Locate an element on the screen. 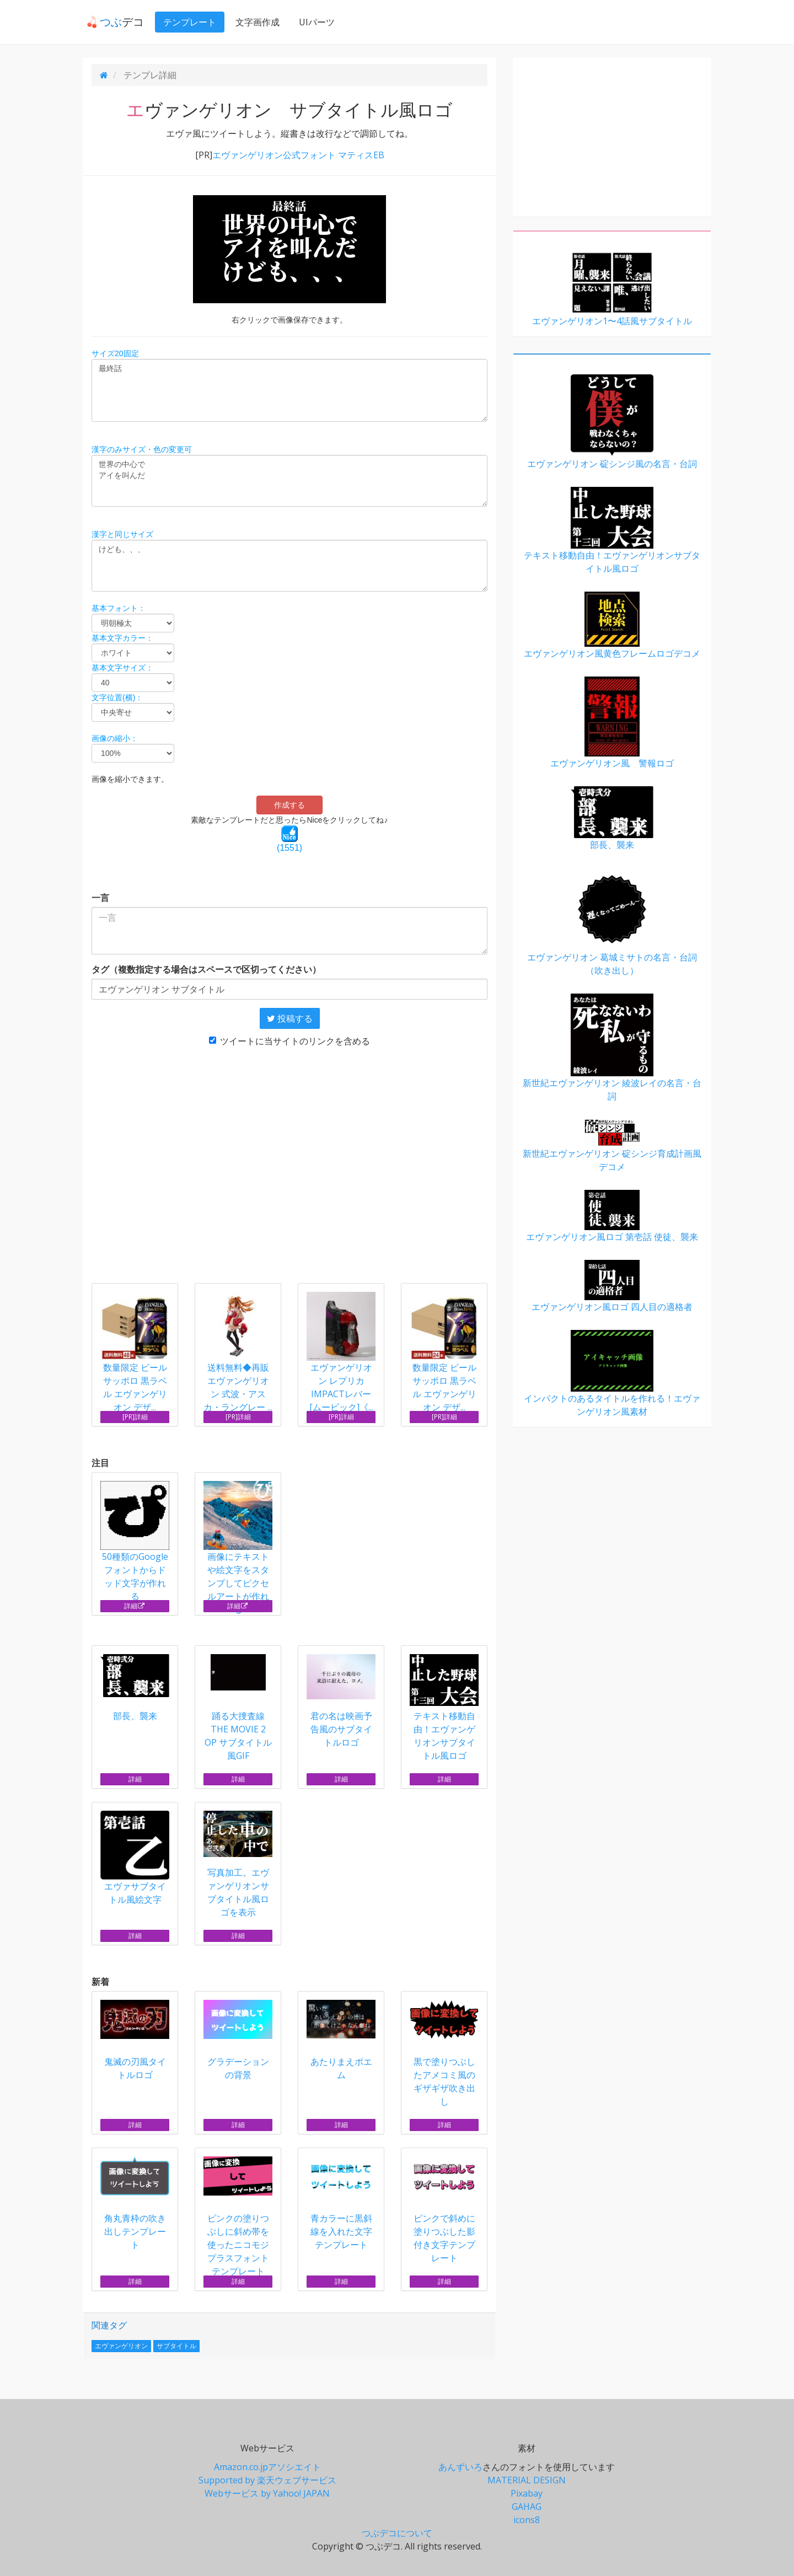  グラデーションの背景 is located at coordinates (237, 2040).